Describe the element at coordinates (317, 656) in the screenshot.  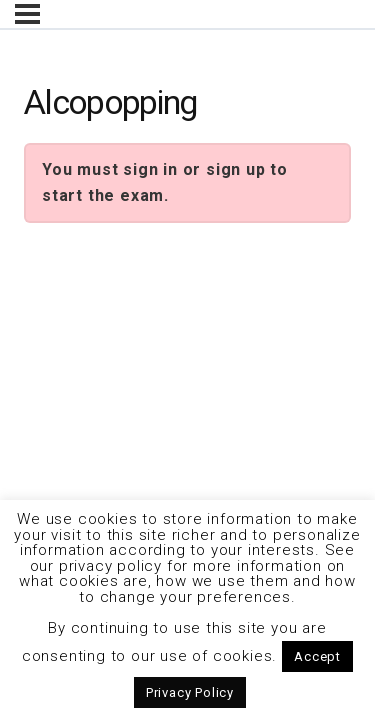
I see `Accept [button]` at that location.